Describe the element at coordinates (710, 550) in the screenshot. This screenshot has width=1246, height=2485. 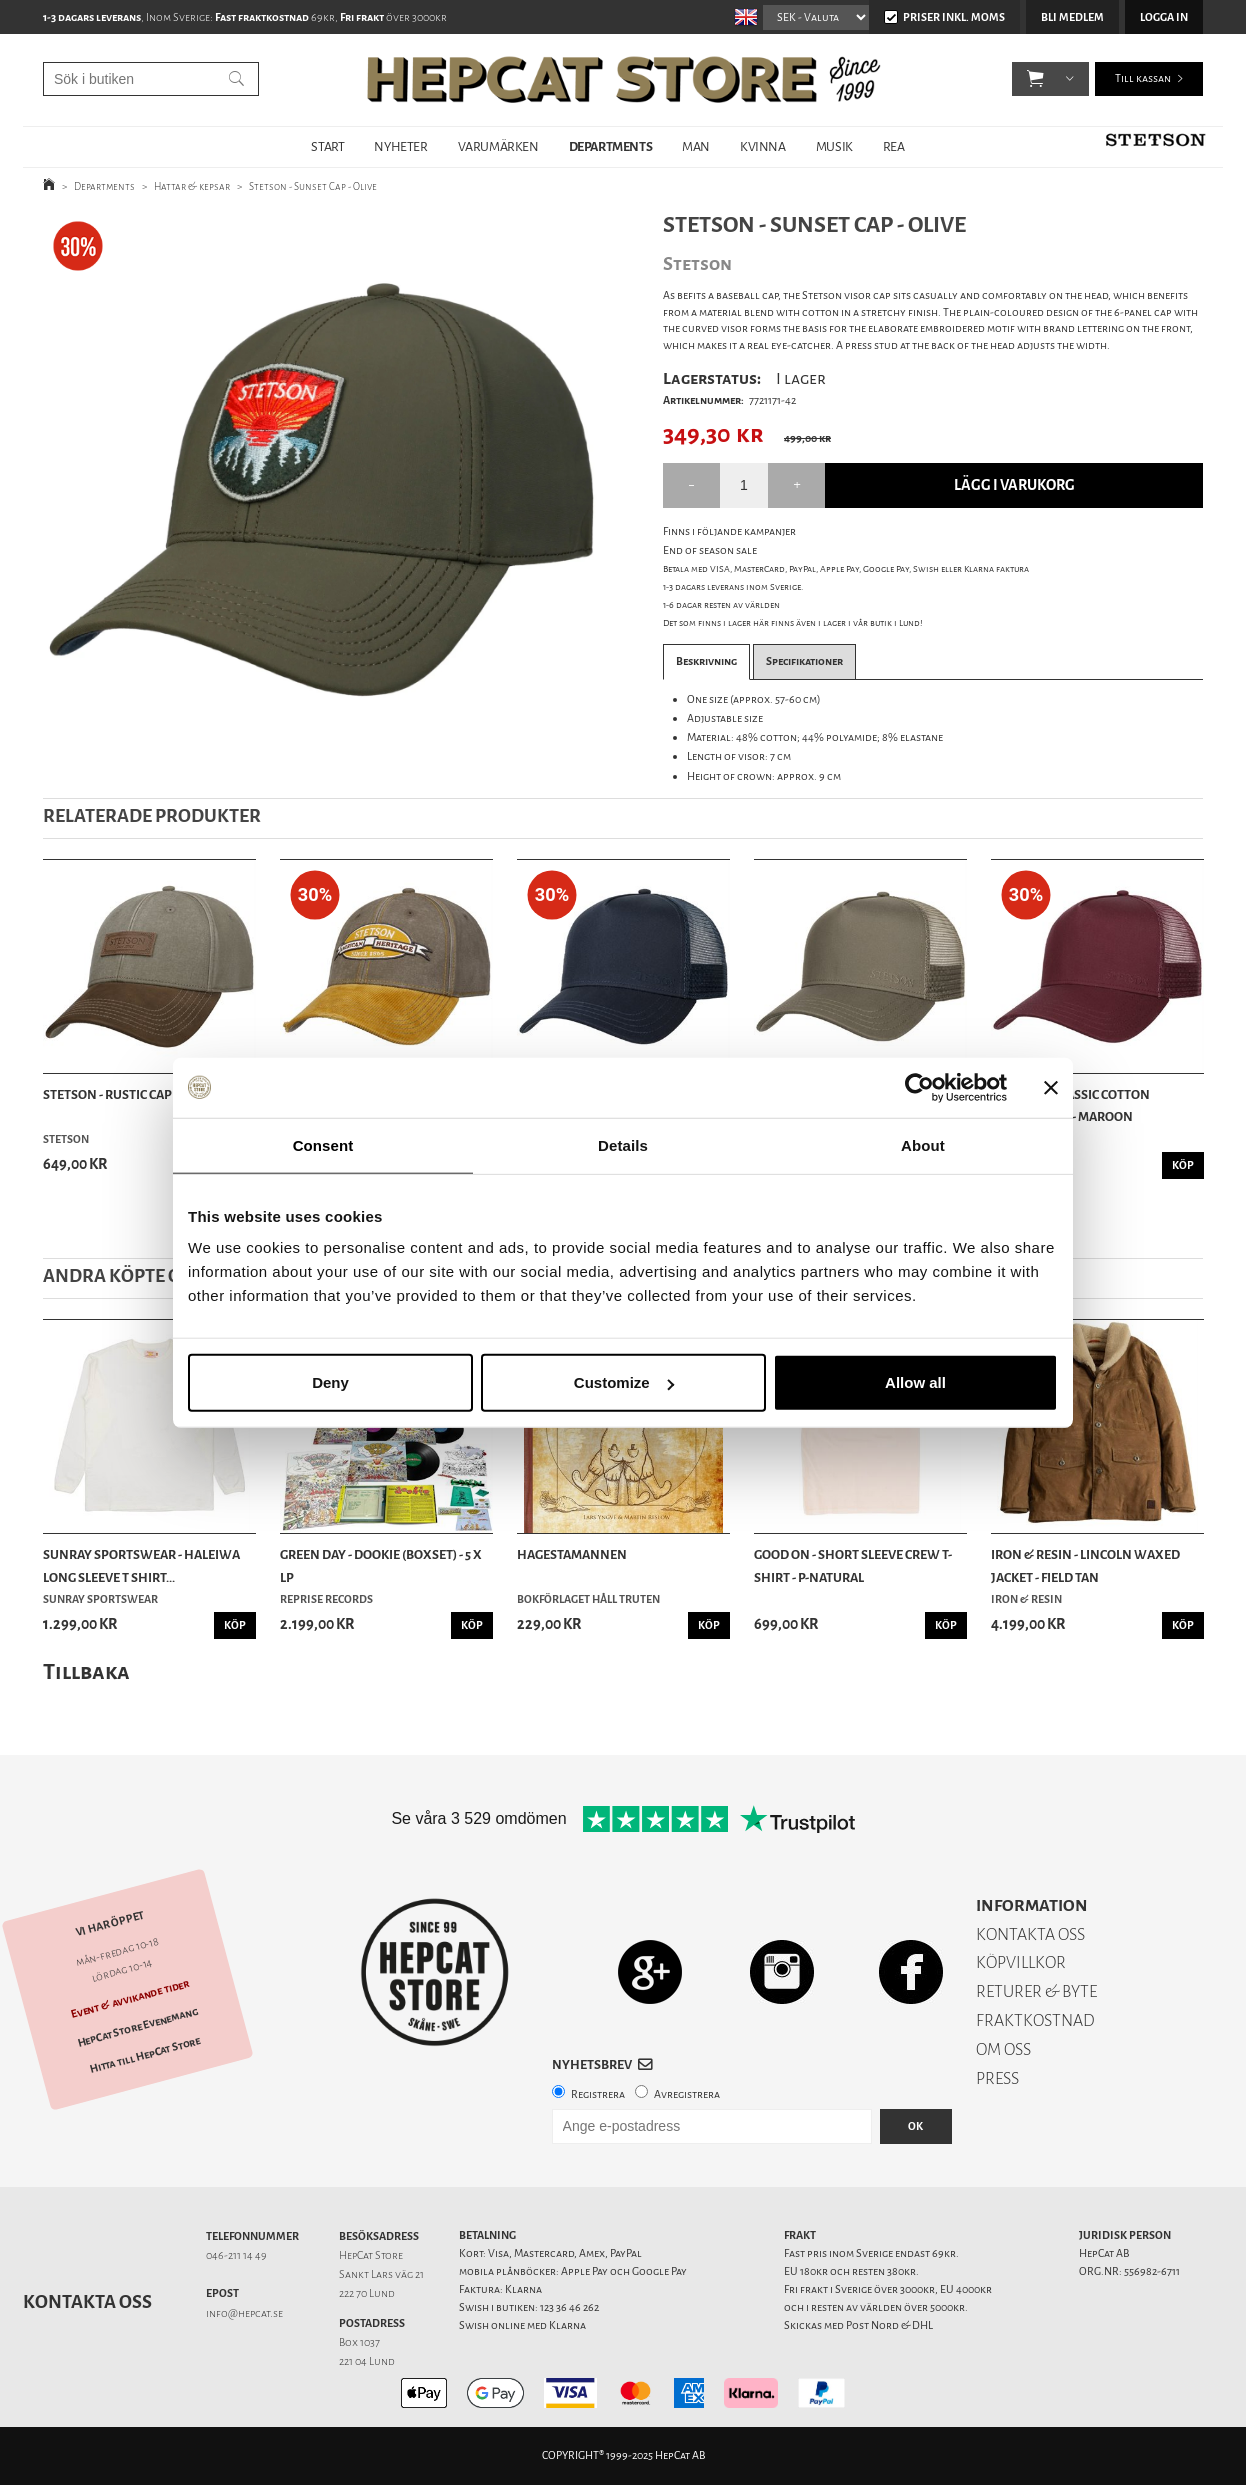
I see `End of season sale` at that location.